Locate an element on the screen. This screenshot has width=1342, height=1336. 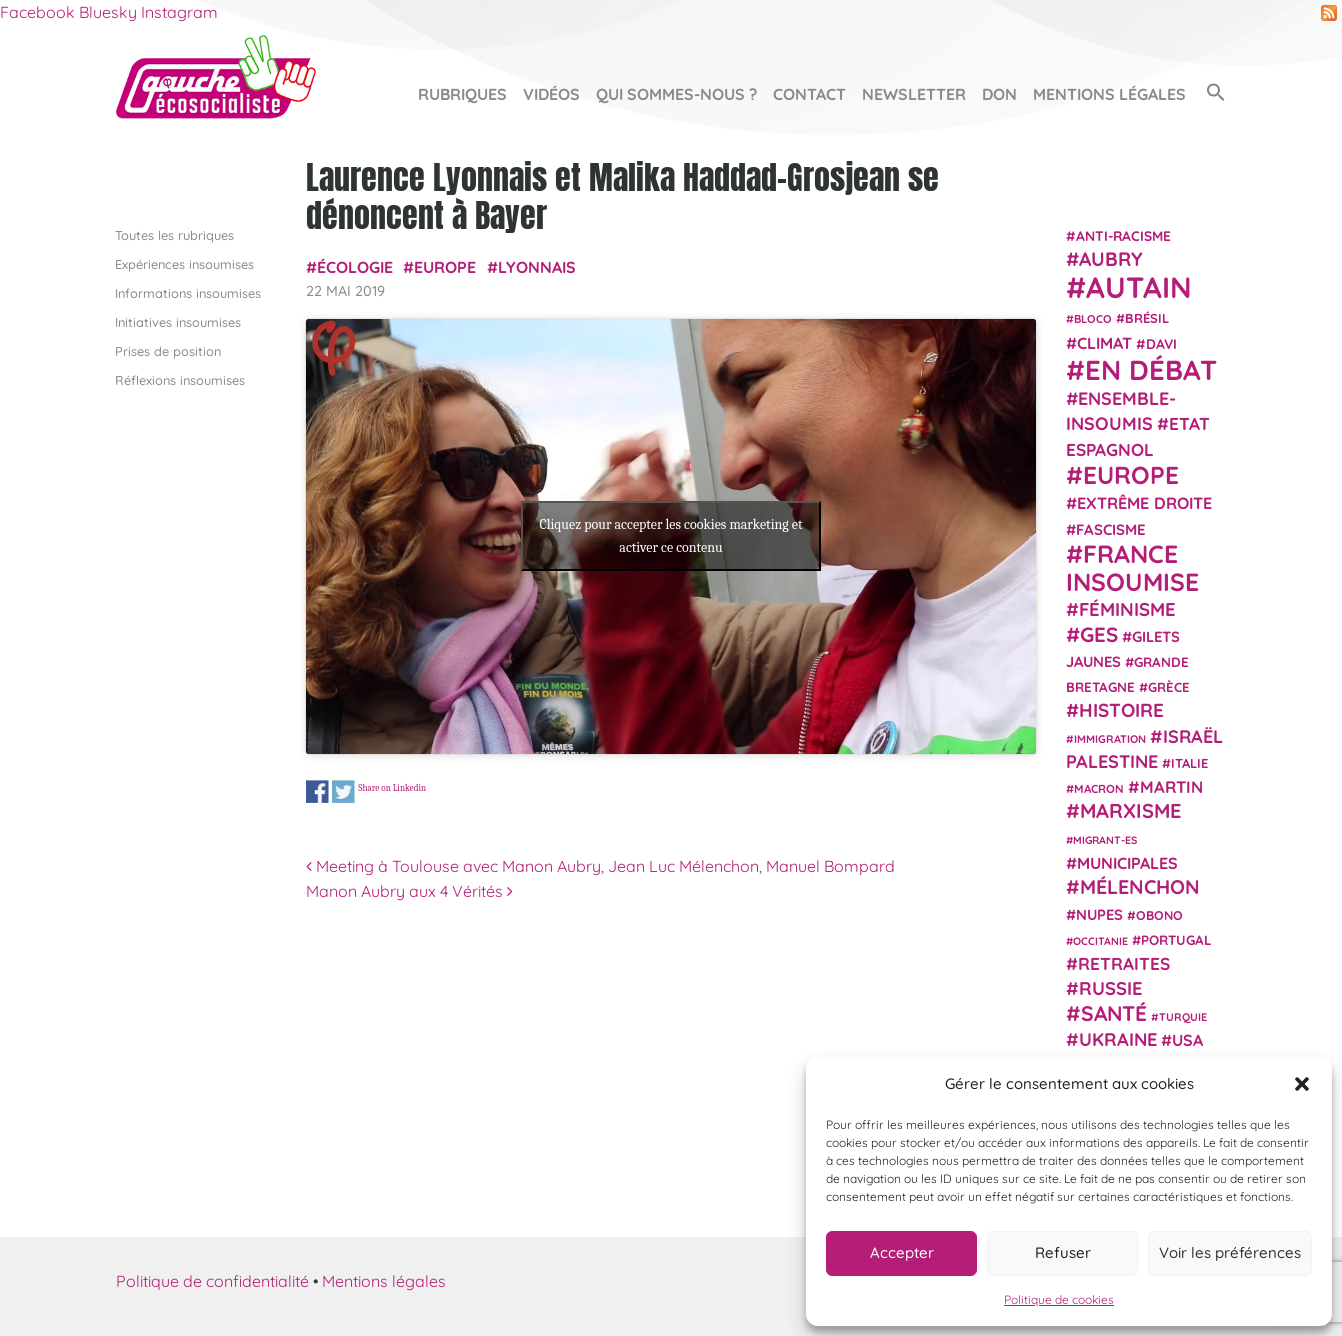
Europe is located at coordinates (445, 266).